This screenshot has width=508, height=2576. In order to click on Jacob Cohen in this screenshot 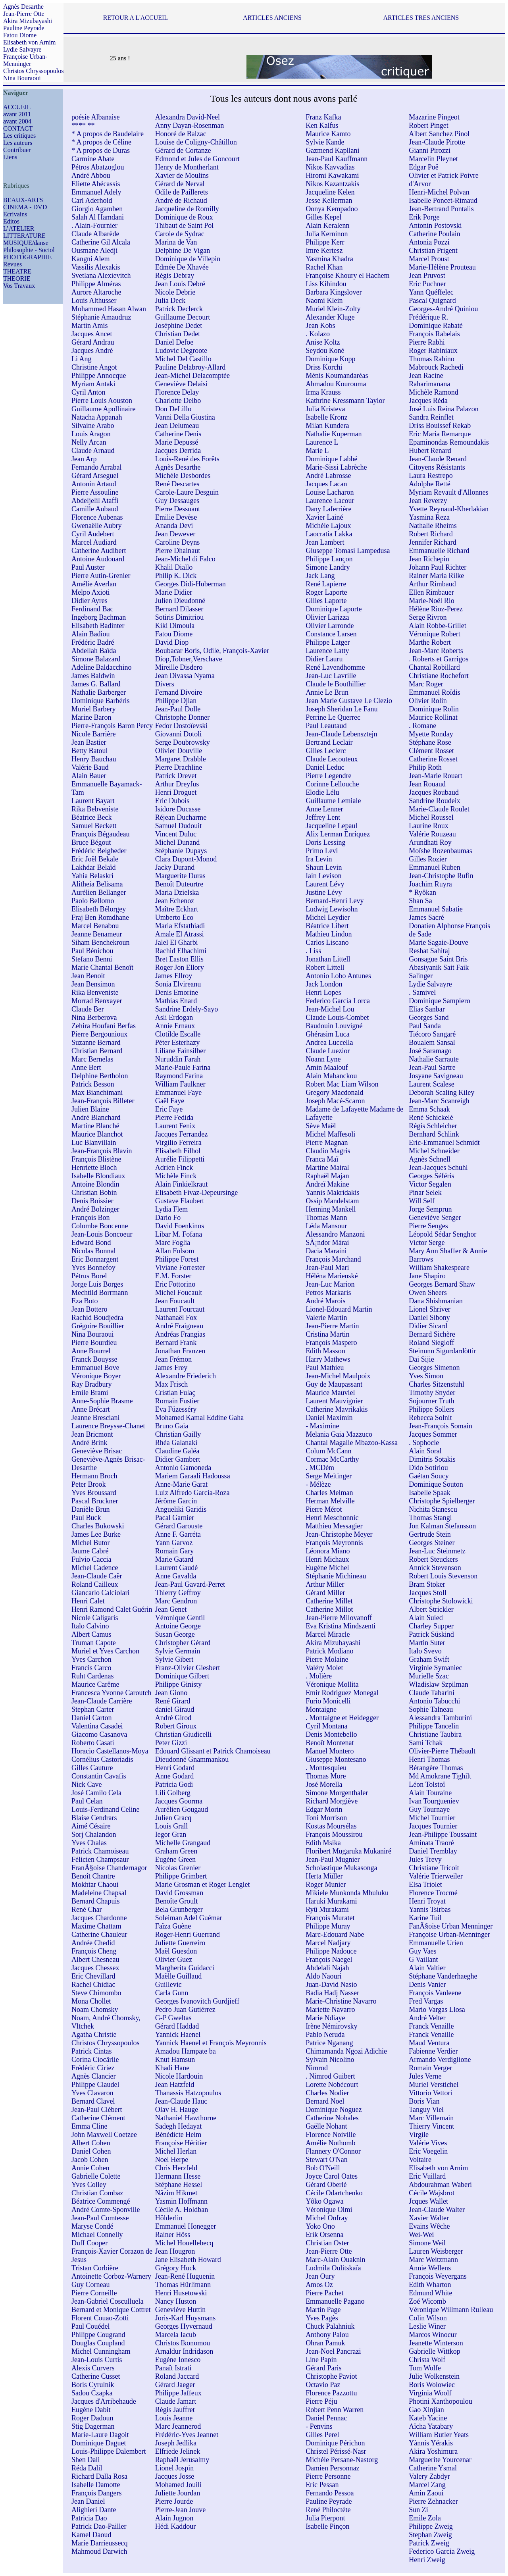, I will do `click(89, 2160)`.